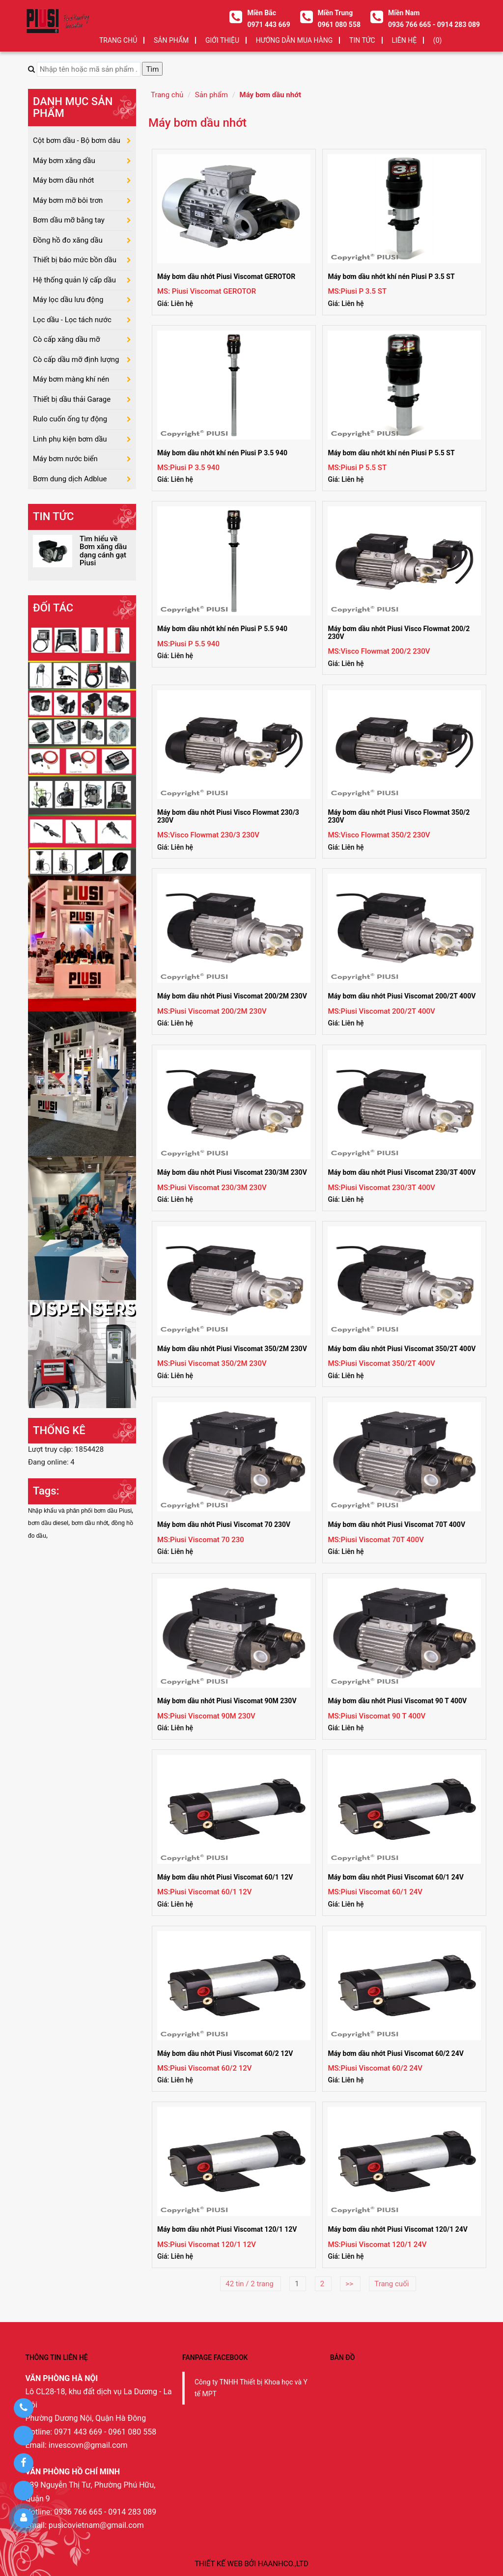 The width and height of the screenshot is (503, 2576). I want to click on Máy bơm xăng dầu, so click(64, 160).